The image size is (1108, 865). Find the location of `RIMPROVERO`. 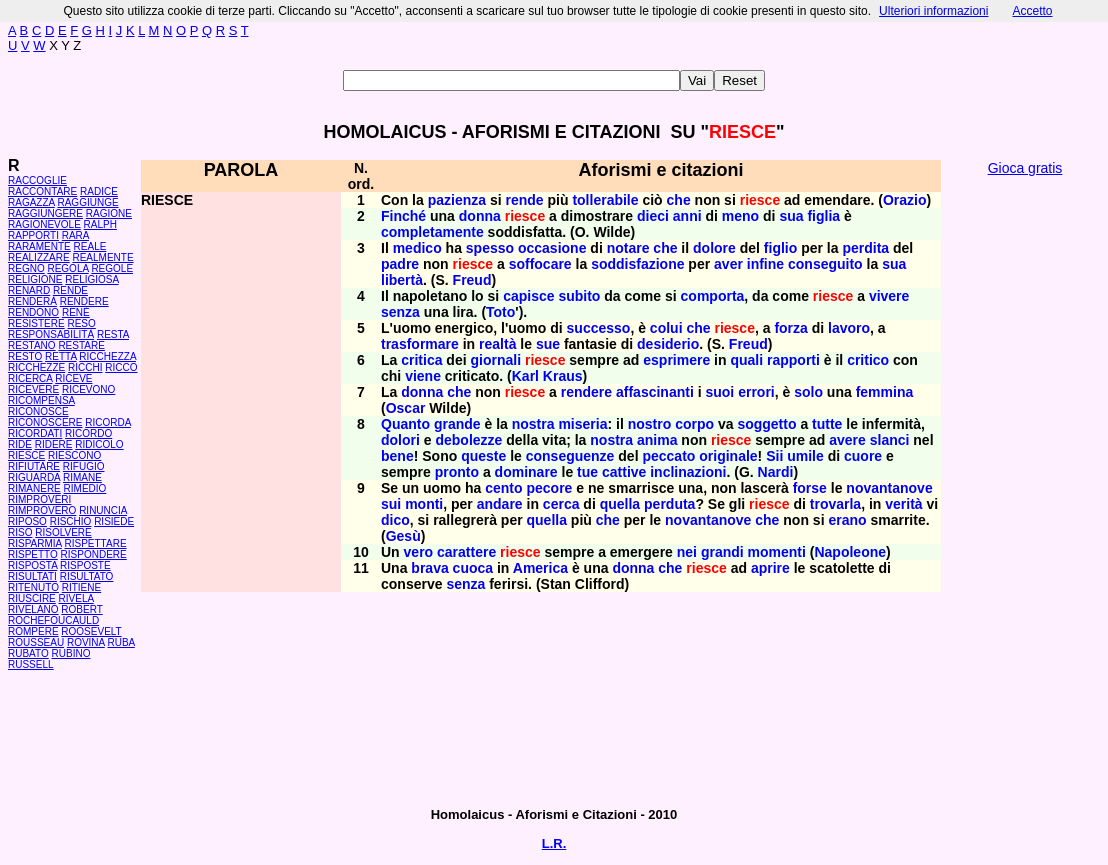

RIMPROVERO is located at coordinates (42, 510).